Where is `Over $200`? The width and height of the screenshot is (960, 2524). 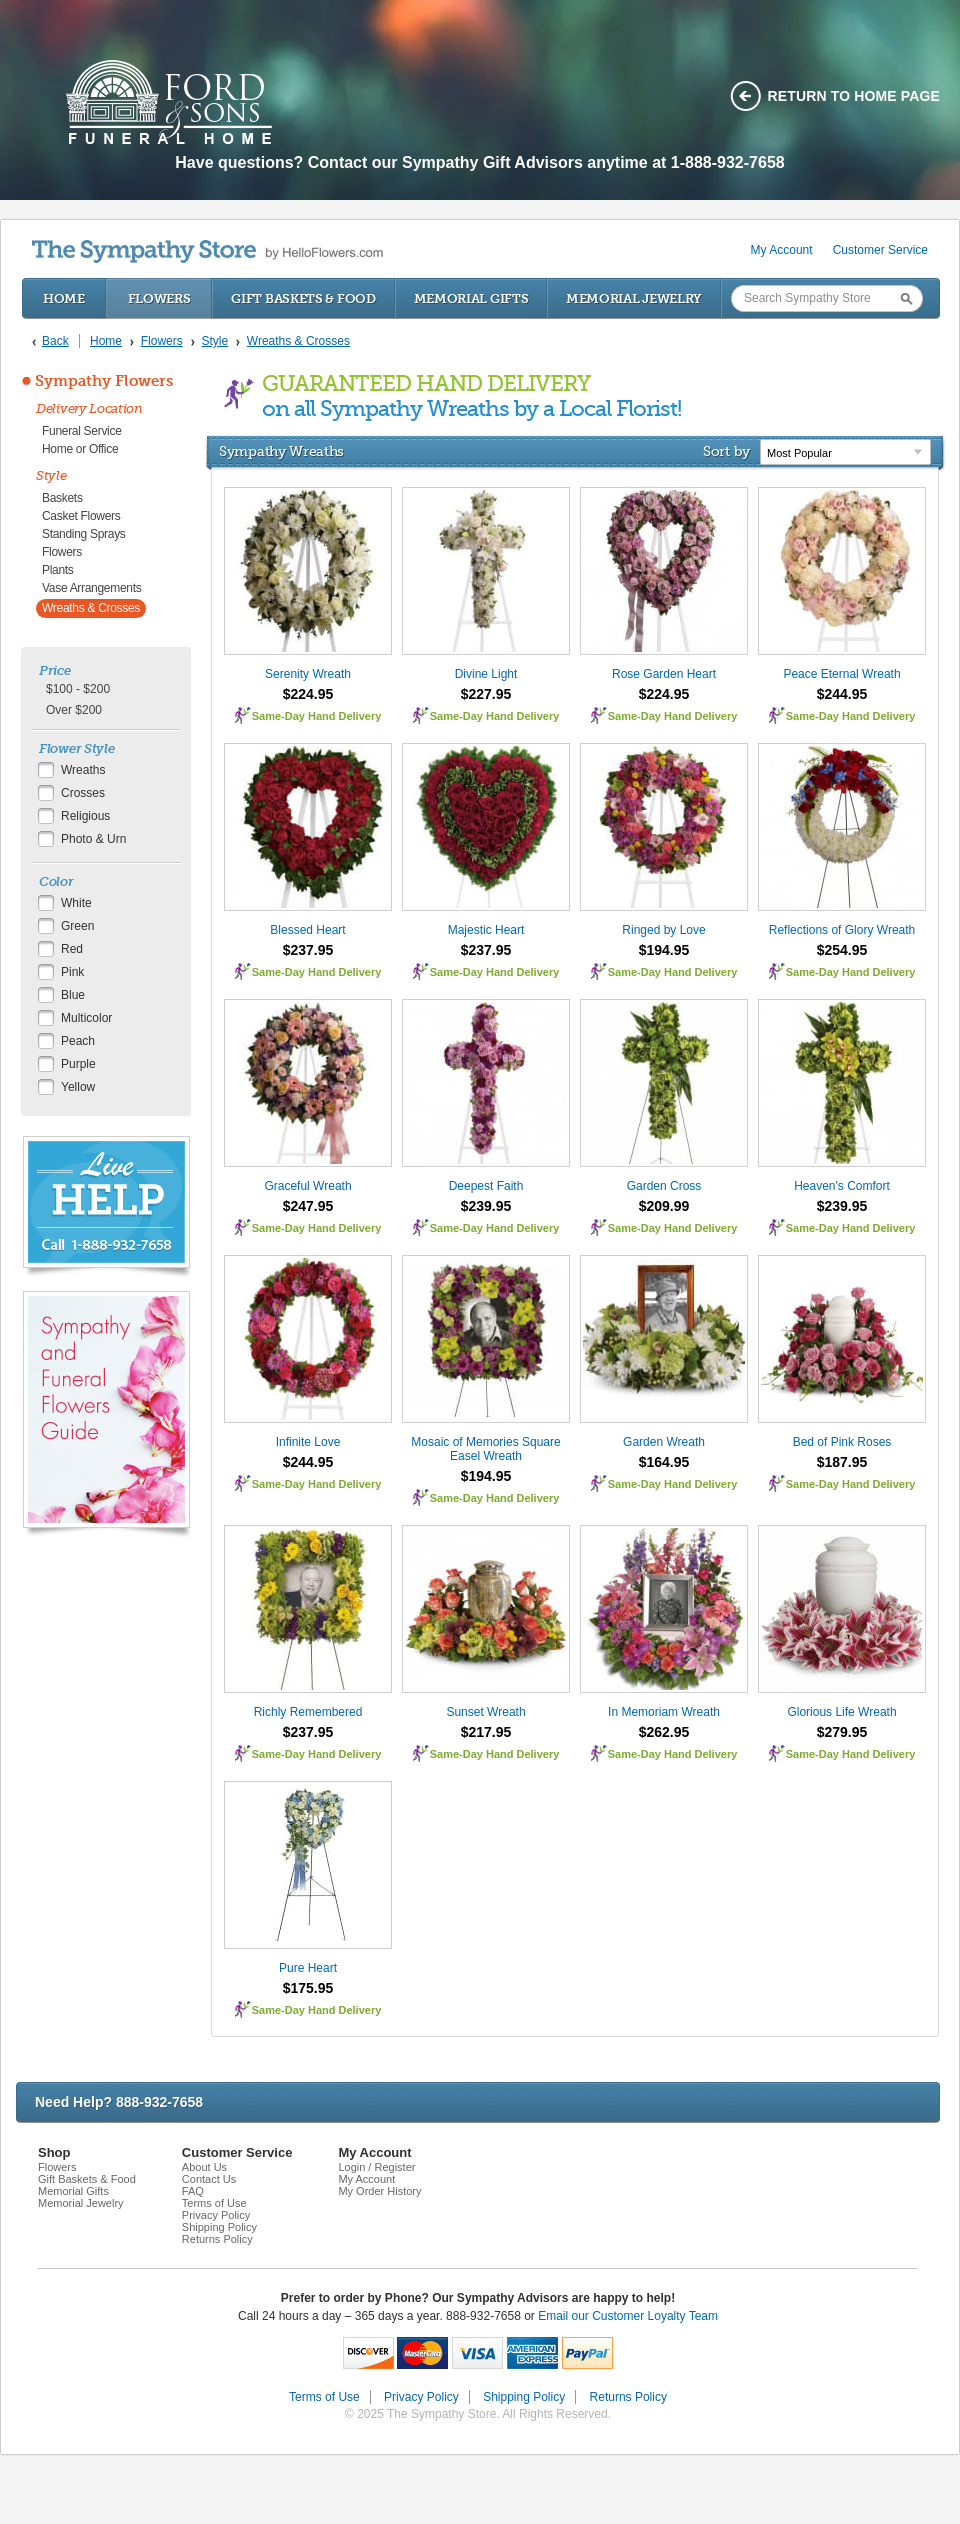
Over $200 is located at coordinates (74, 710).